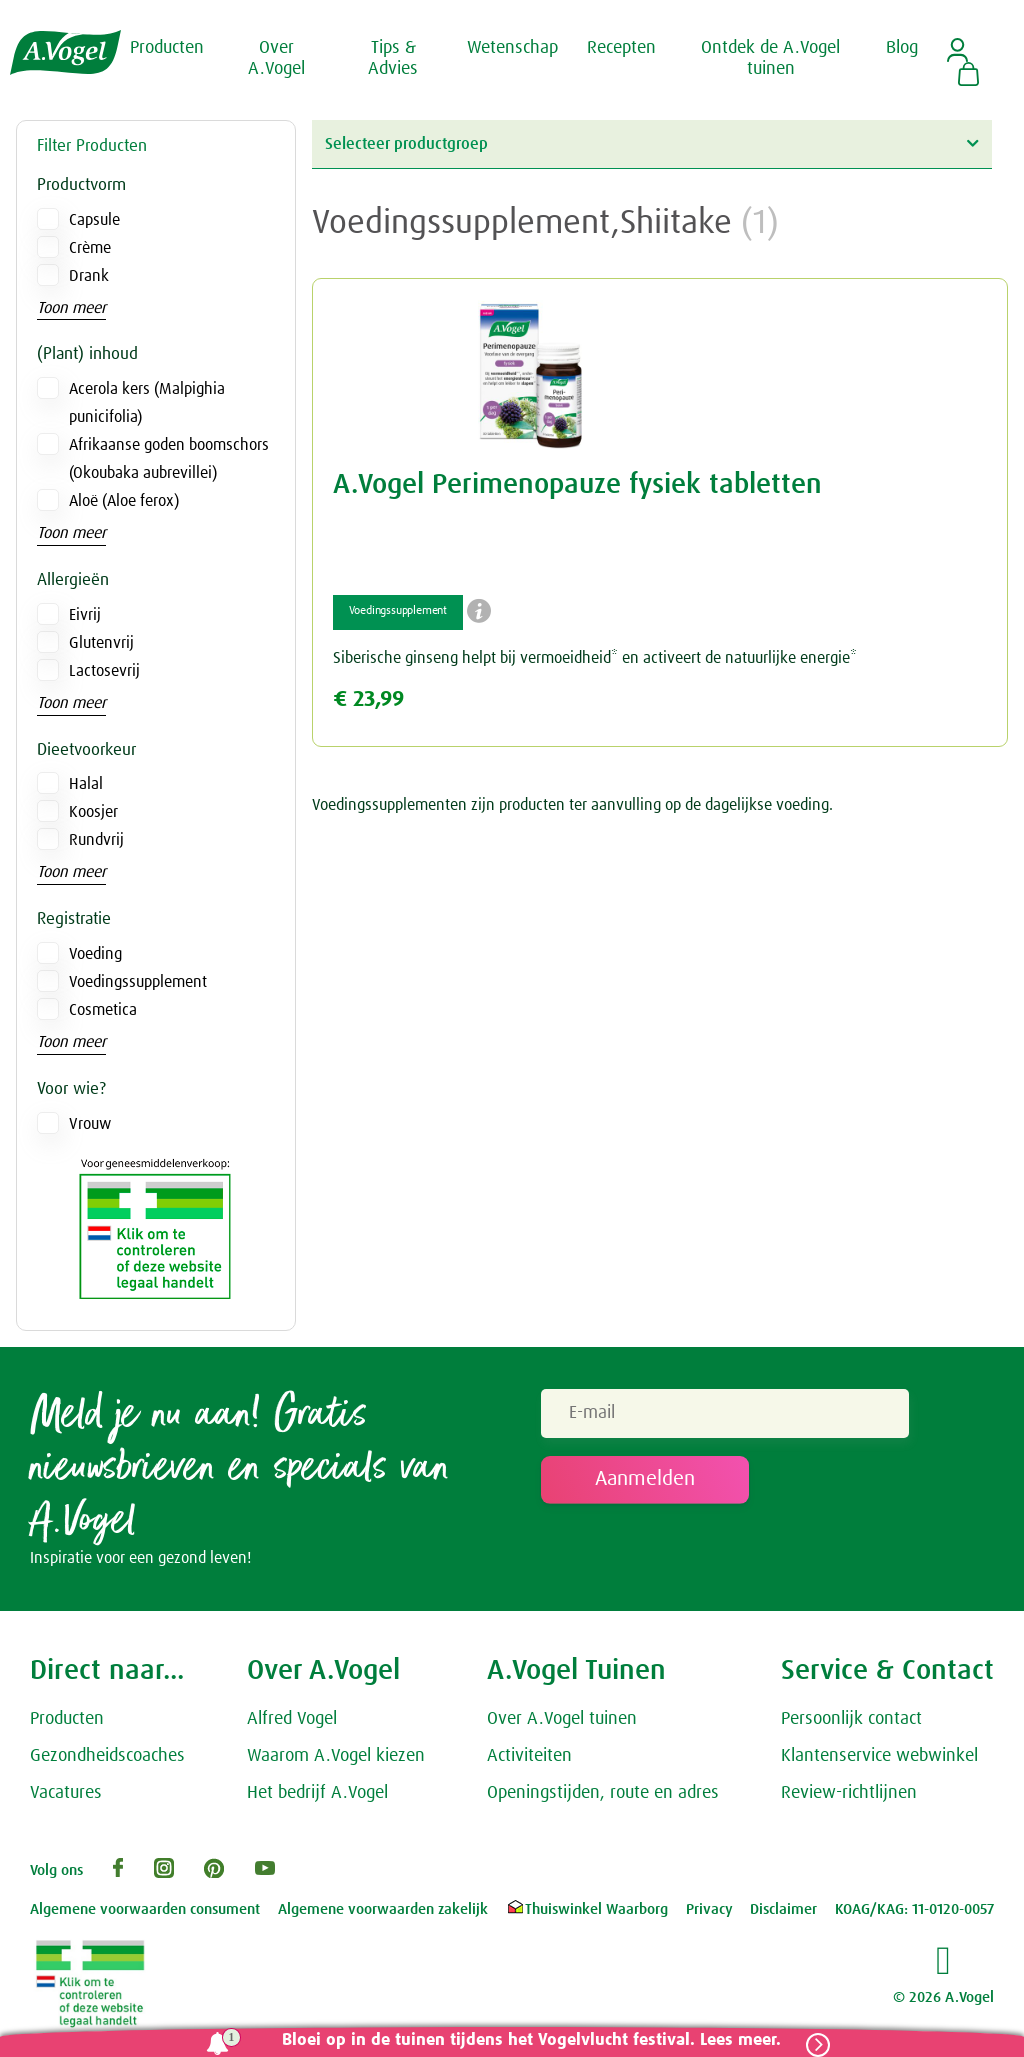 This screenshot has height=2057, width=1024. Describe the element at coordinates (577, 485) in the screenshot. I see `A.Vogel Perimenopauze fysiek tabletten` at that location.